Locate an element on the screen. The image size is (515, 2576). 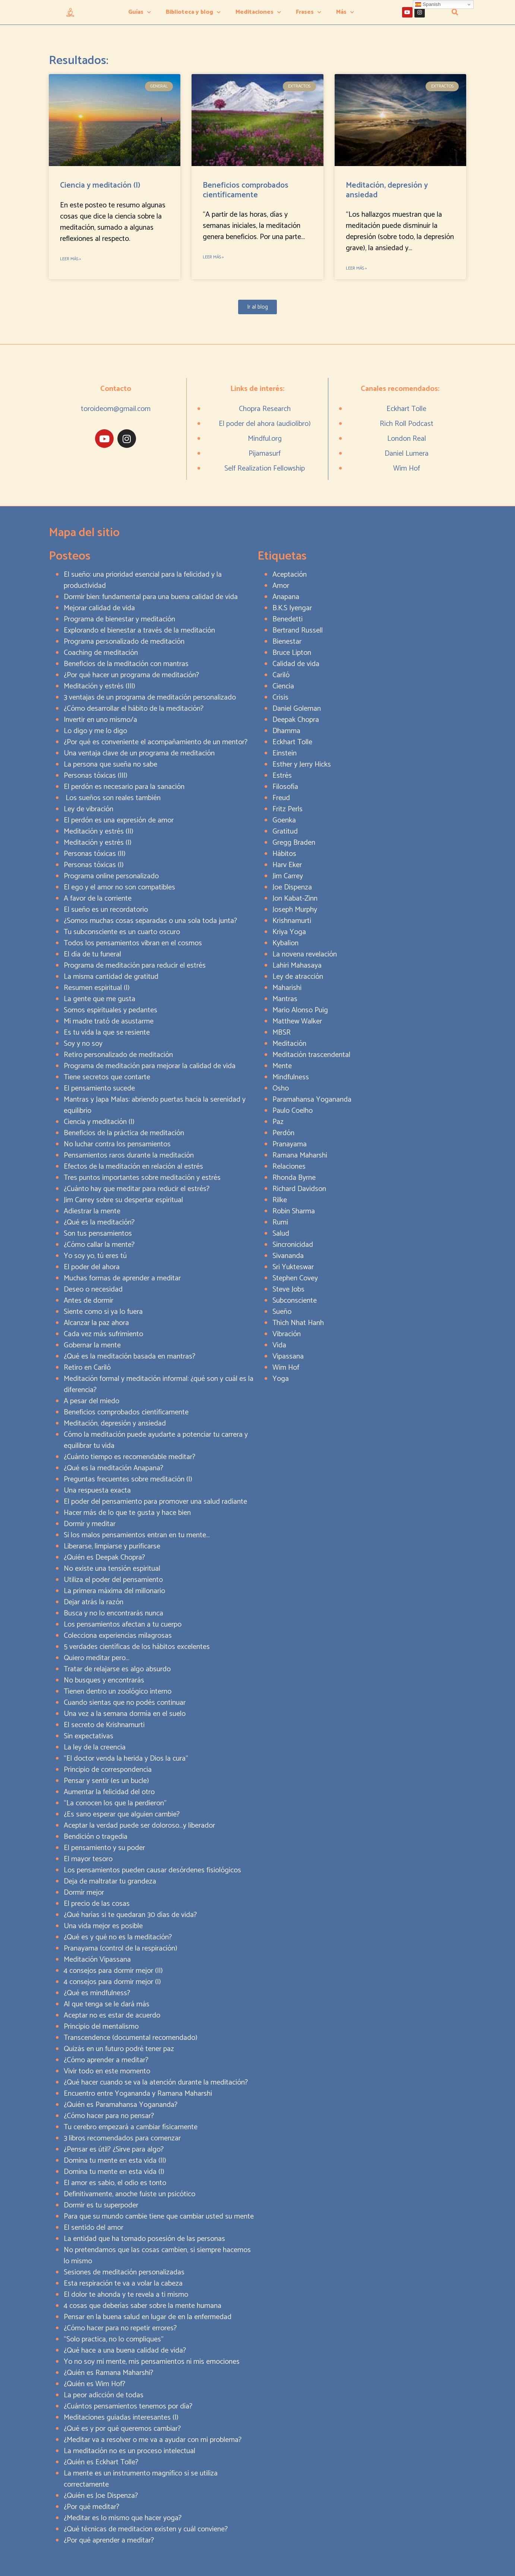
Steve Jobs is located at coordinates (288, 1289).